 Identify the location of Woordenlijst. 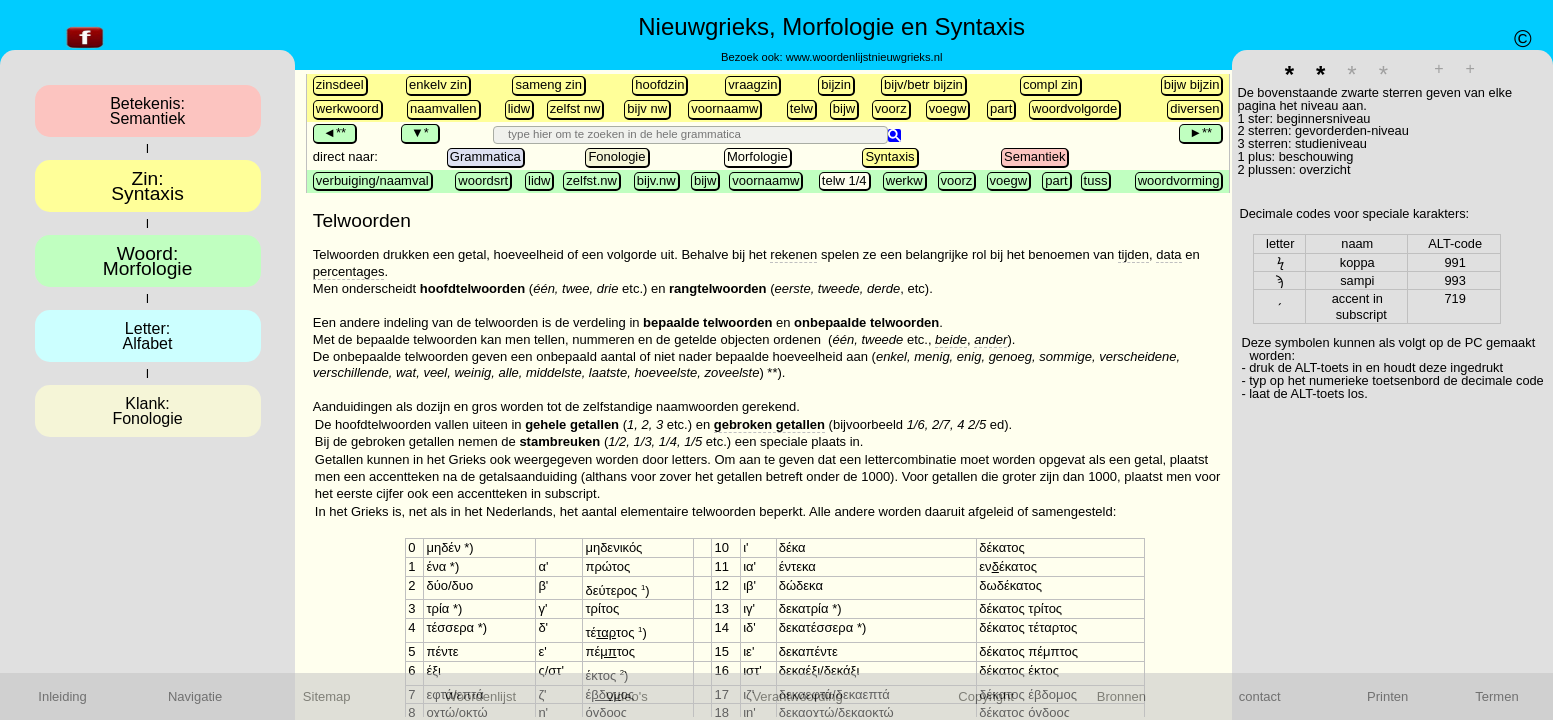
(480, 696).